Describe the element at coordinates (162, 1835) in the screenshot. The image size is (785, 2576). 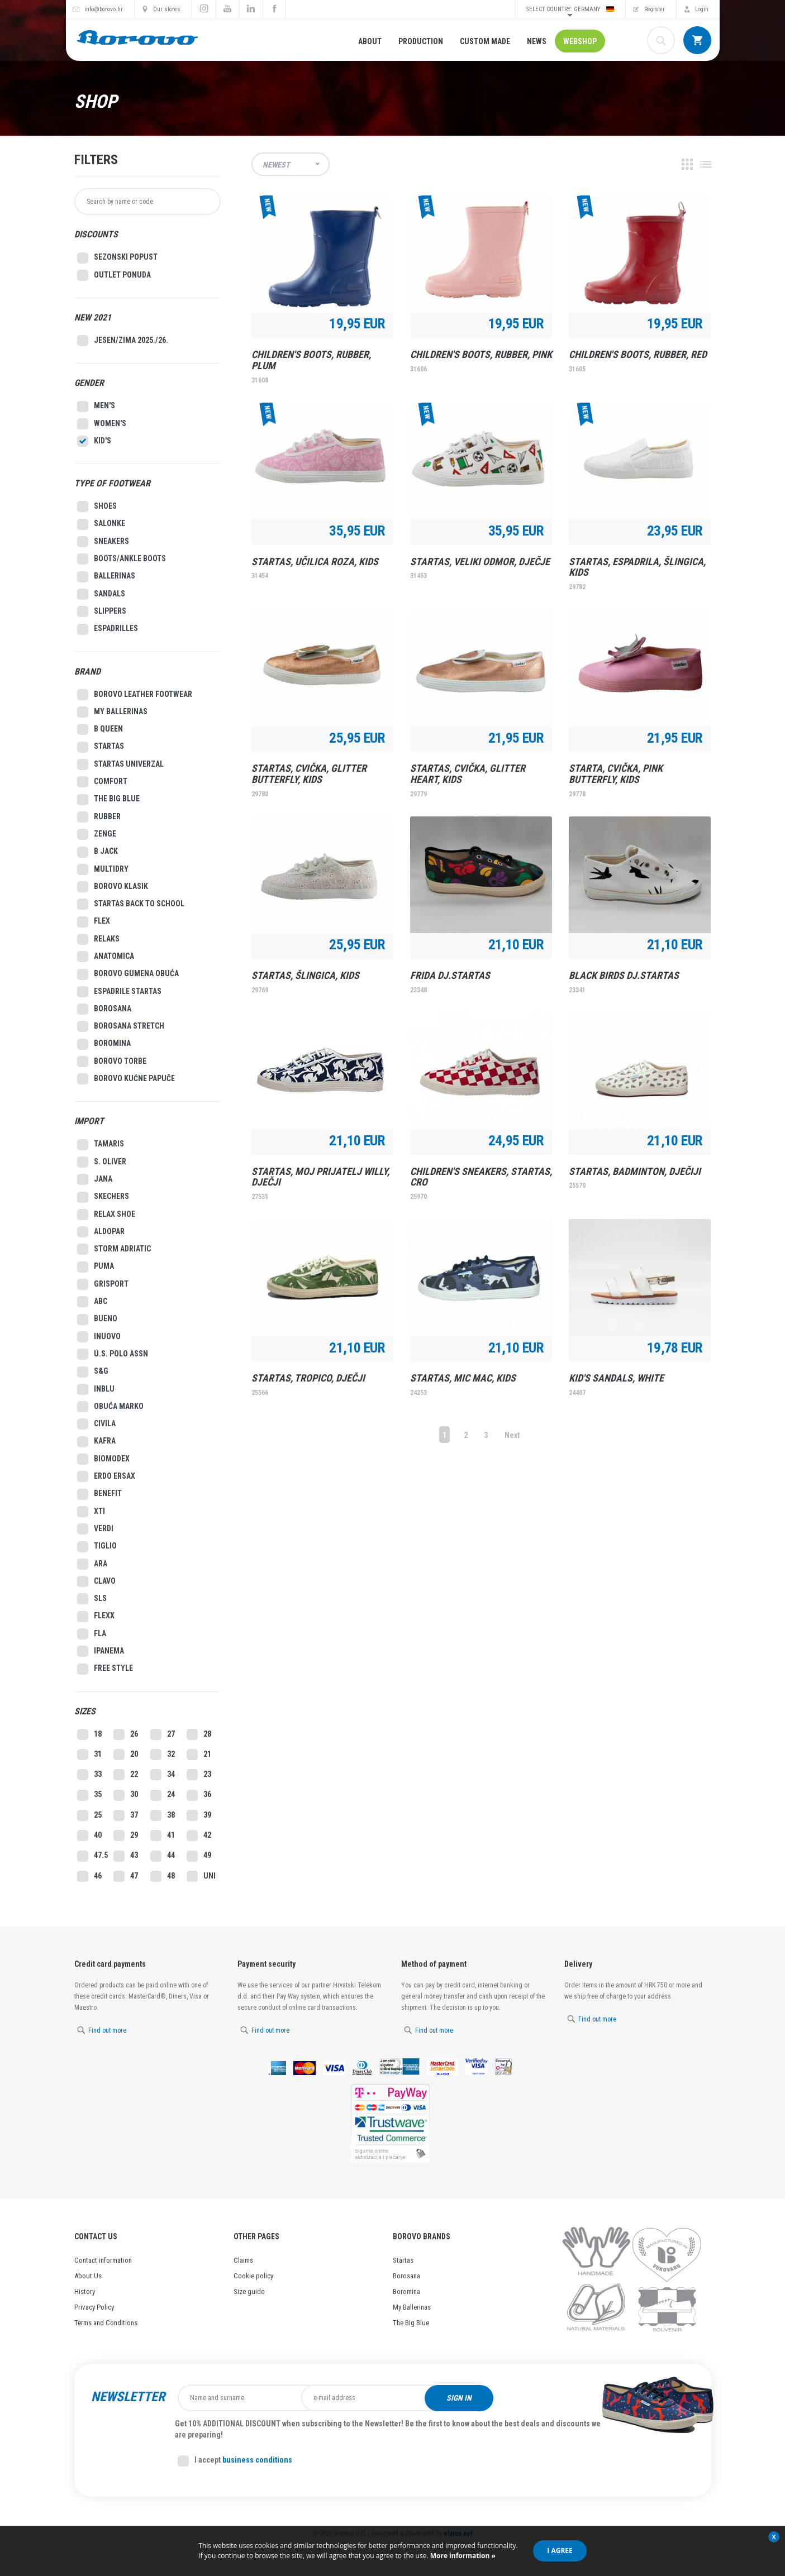
I see `41` at that location.